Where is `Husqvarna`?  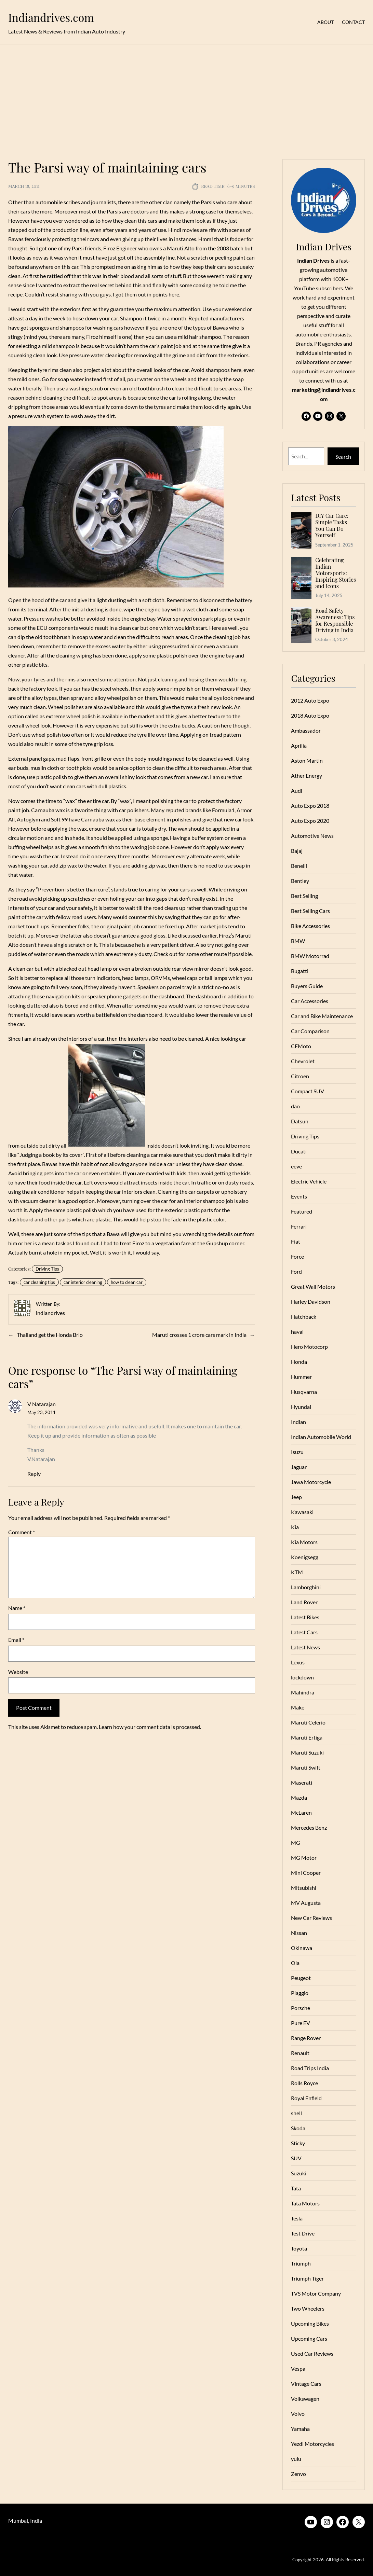
Husqvarna is located at coordinates (304, 1391).